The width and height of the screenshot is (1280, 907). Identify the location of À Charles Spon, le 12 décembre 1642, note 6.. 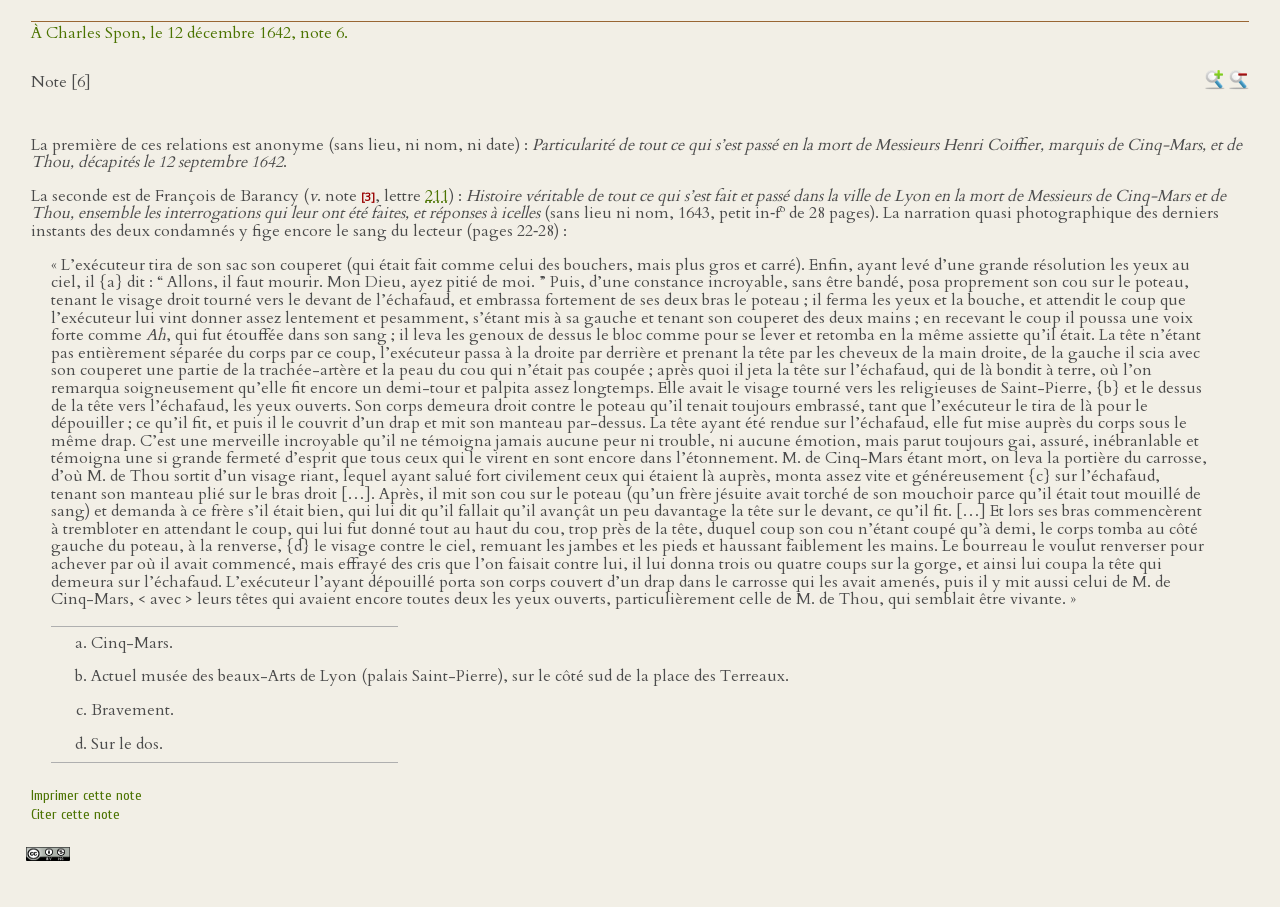
(189, 33).